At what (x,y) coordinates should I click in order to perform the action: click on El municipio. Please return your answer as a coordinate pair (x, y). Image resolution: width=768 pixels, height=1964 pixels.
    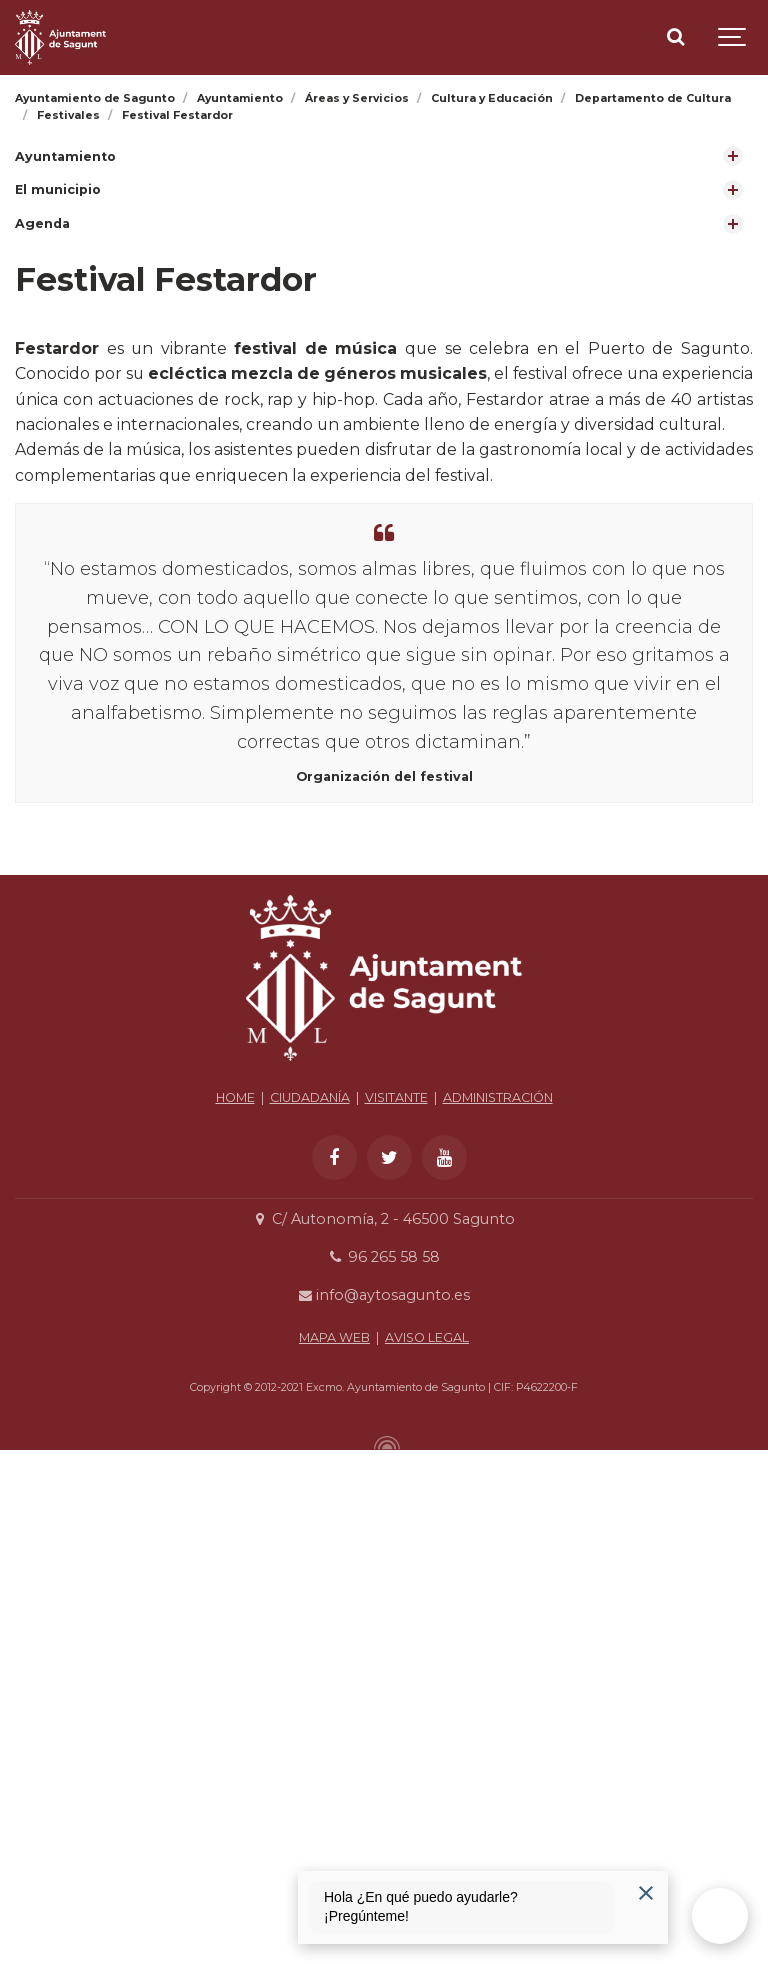
    Looking at the image, I should click on (58, 189).